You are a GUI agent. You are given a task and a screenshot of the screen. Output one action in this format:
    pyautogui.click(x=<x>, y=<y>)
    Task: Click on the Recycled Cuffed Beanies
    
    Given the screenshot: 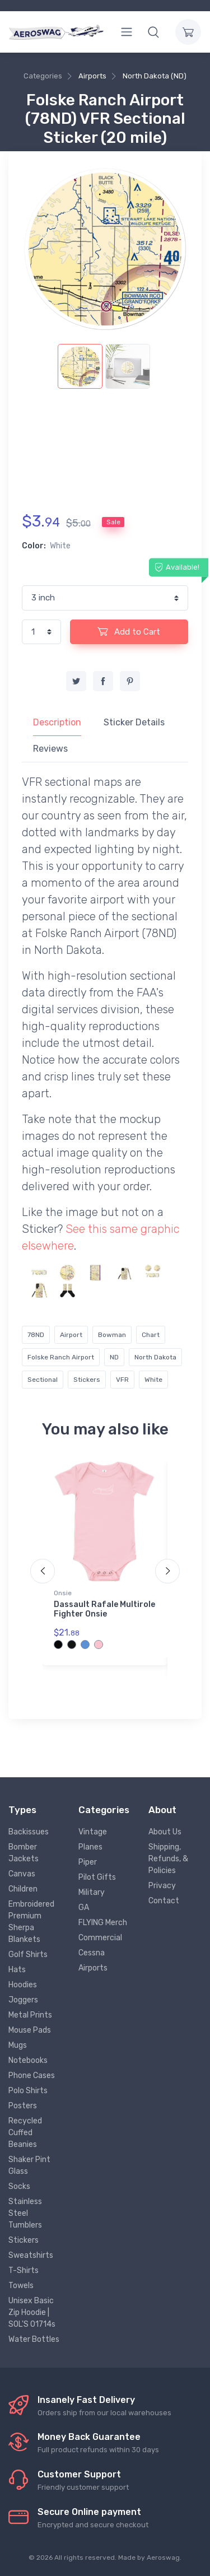 What is the action you would take?
    pyautogui.click(x=25, y=2132)
    